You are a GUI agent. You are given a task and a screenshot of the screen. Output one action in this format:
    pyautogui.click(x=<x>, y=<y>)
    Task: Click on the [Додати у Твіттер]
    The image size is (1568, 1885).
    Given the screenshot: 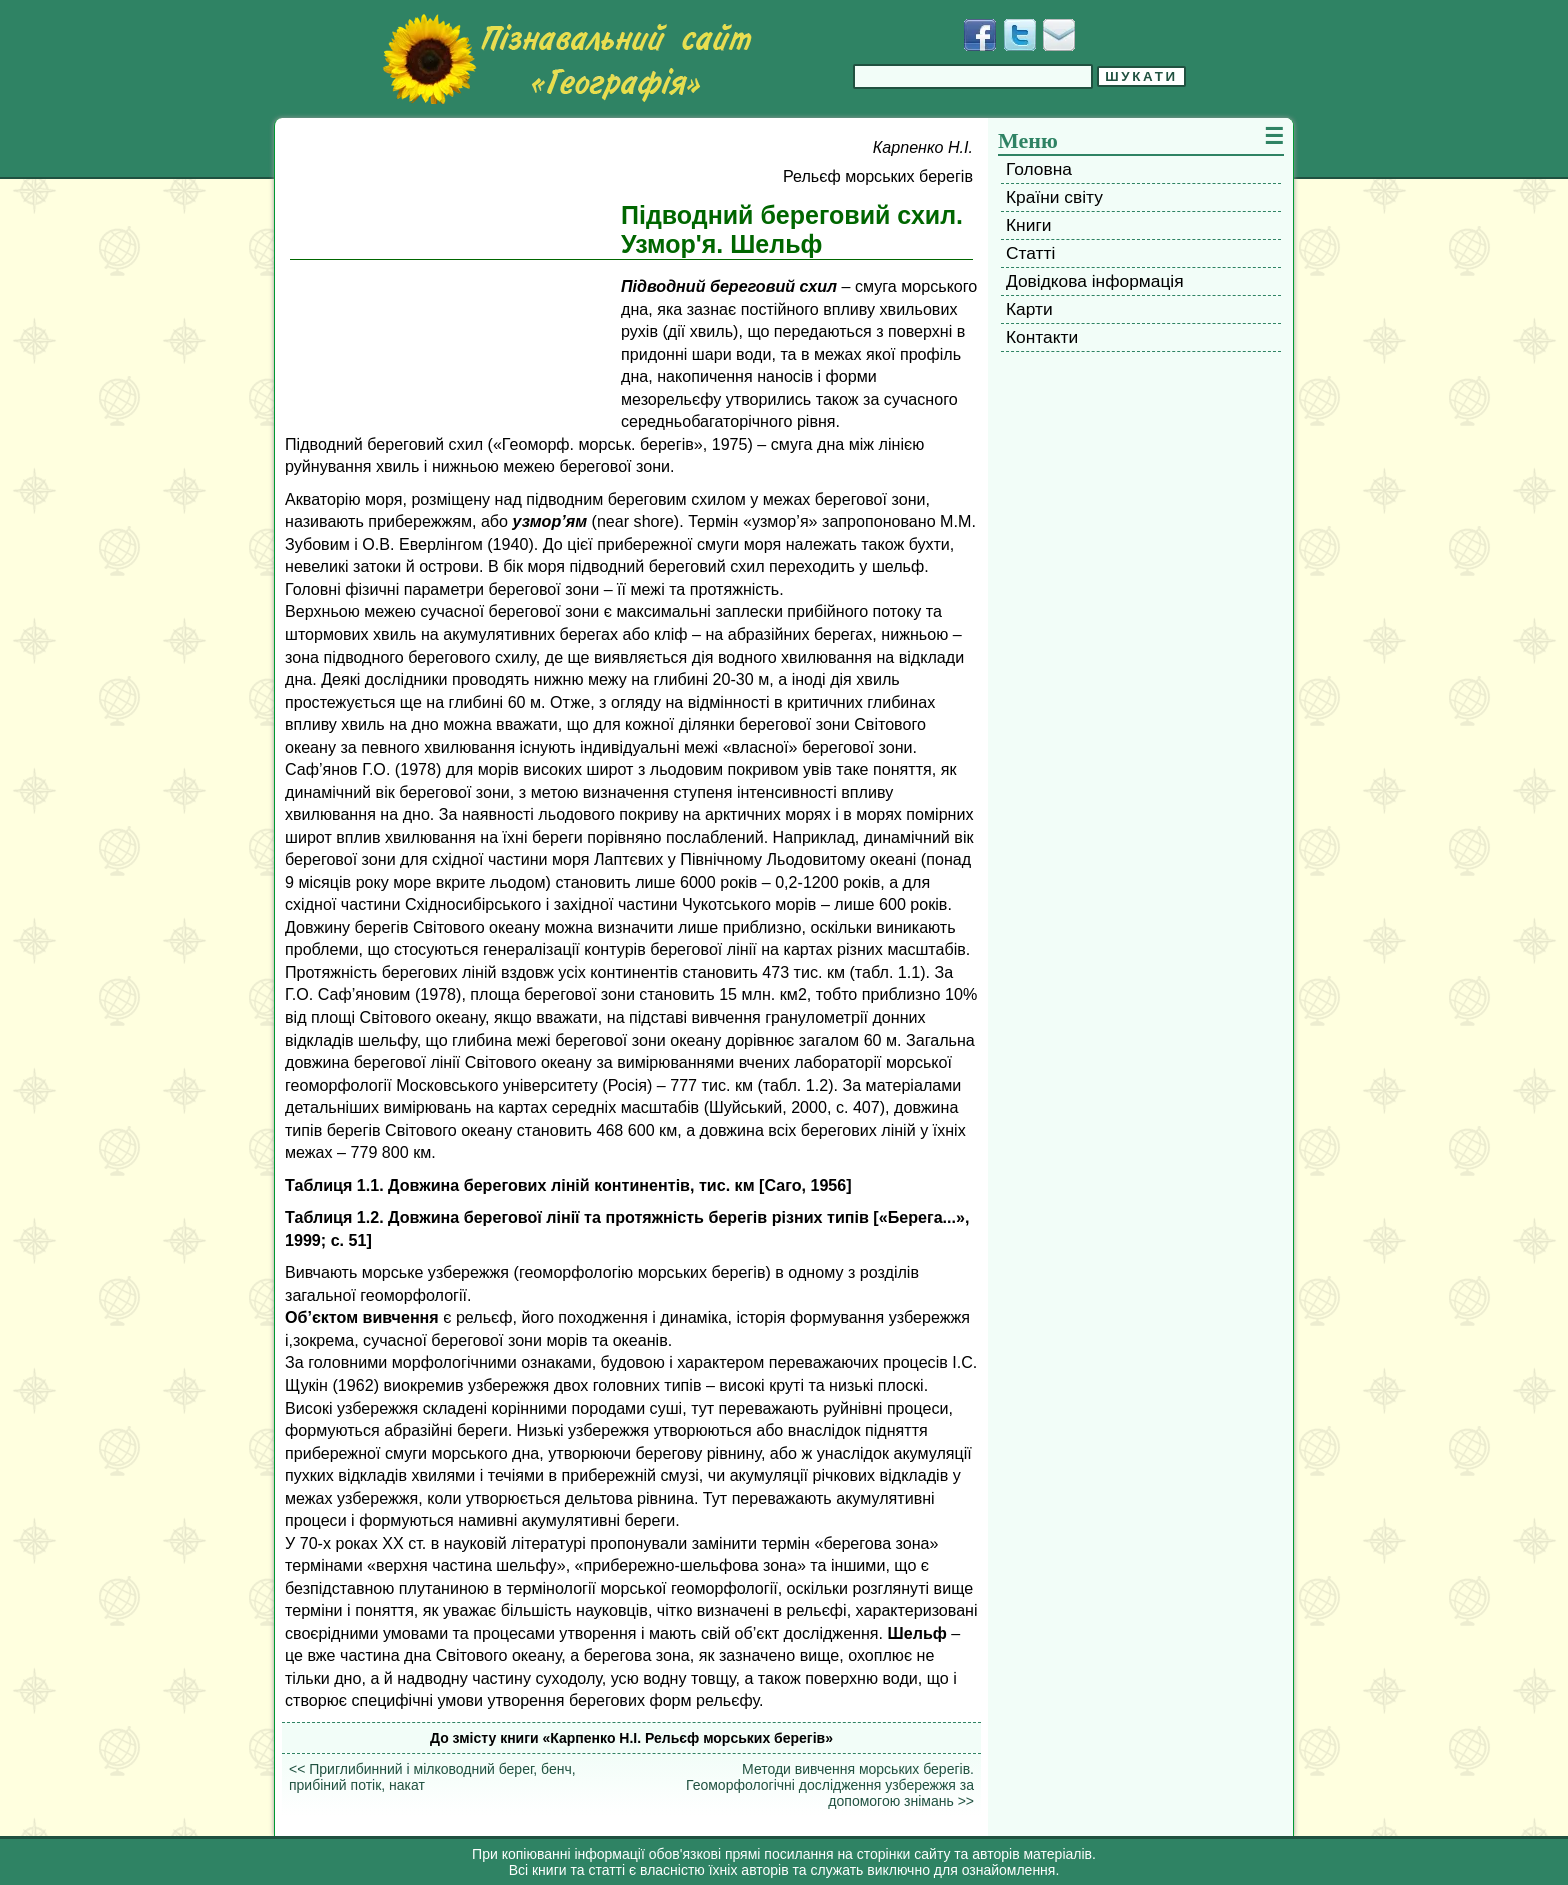 What is the action you would take?
    pyautogui.click(x=1020, y=35)
    